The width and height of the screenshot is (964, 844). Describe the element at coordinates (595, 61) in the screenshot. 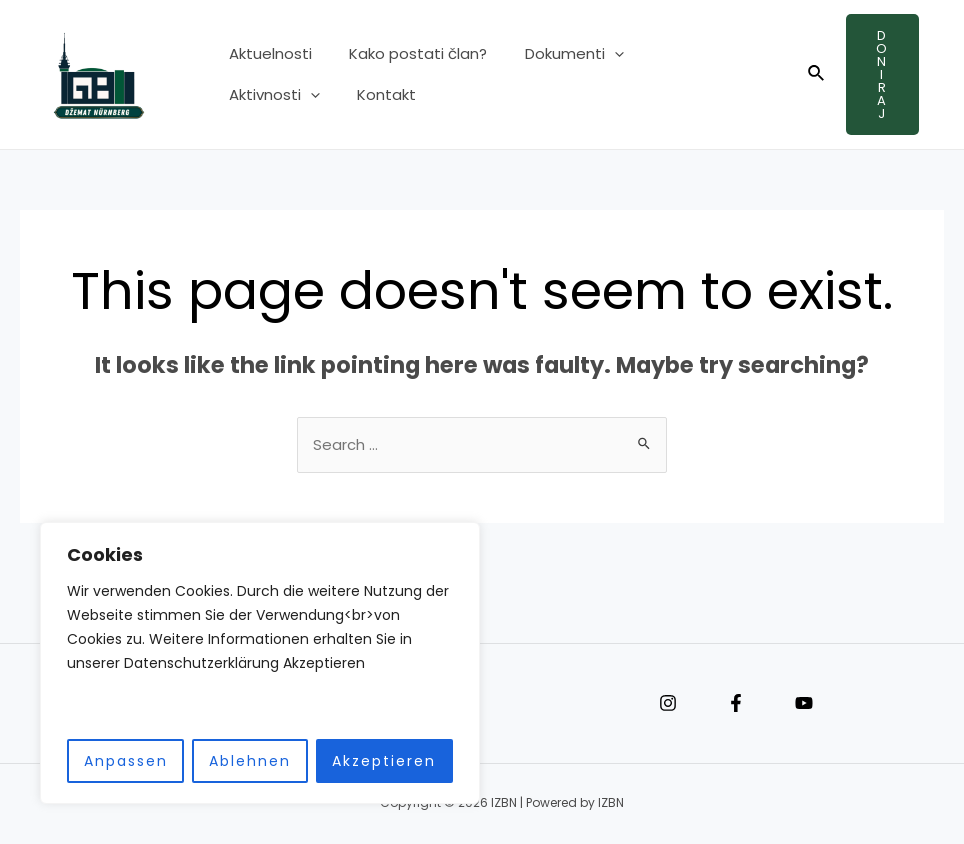

I see `[application]` at that location.